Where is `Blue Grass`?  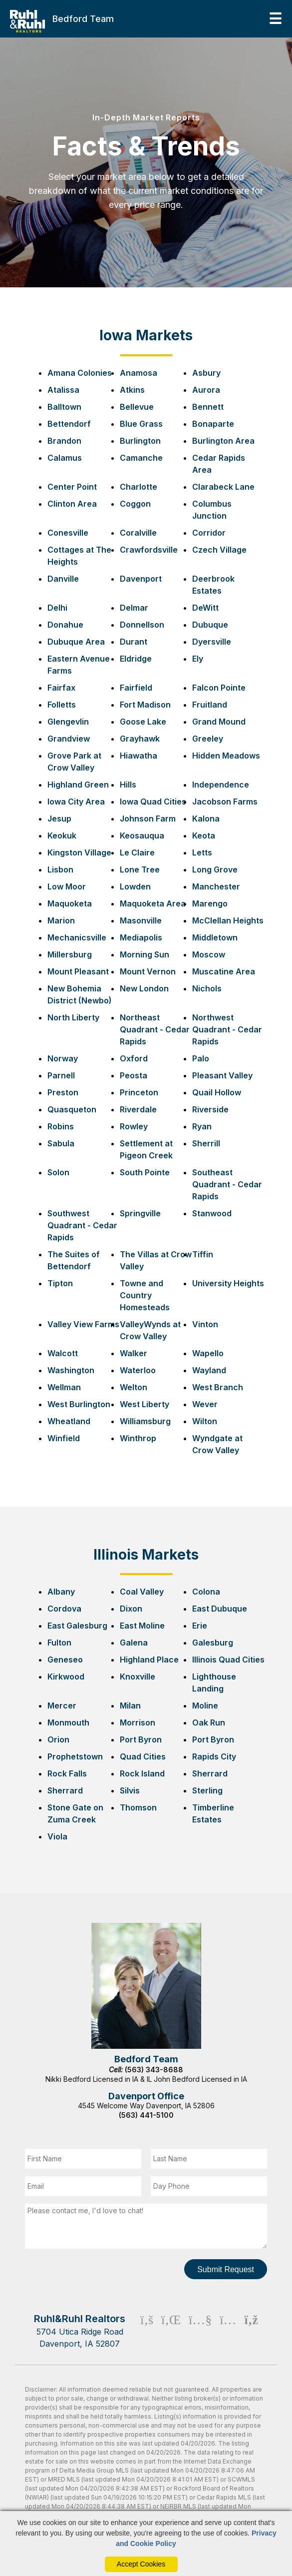
Blue Grass is located at coordinates (141, 424).